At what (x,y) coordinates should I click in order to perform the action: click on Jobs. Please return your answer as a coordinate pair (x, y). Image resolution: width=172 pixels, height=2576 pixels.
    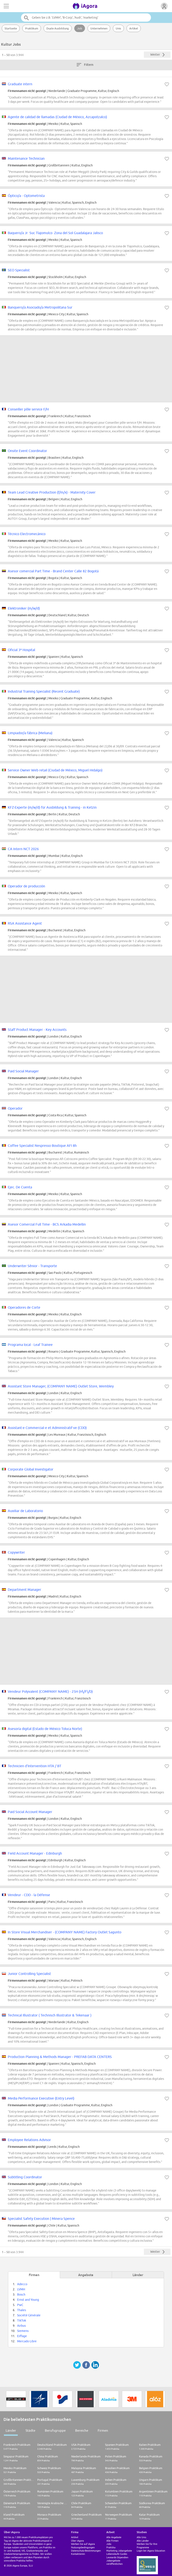
    Looking at the image, I should click on (108, 2543).